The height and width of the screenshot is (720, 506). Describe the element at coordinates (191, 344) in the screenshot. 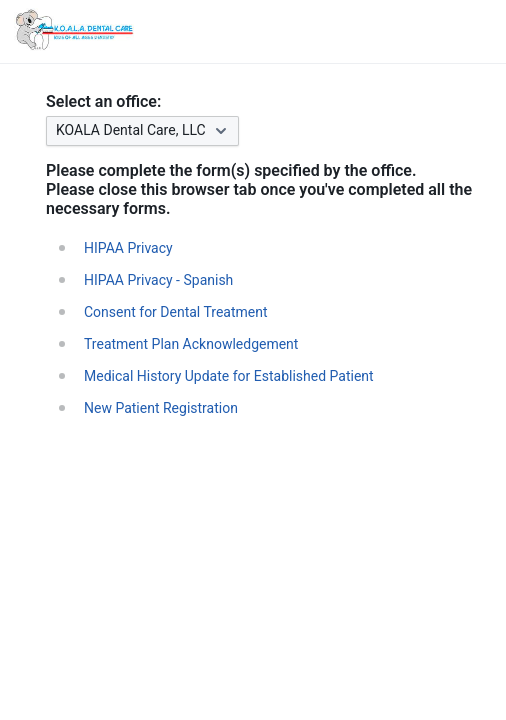

I see `Treatment Plan Acknowledgement` at that location.